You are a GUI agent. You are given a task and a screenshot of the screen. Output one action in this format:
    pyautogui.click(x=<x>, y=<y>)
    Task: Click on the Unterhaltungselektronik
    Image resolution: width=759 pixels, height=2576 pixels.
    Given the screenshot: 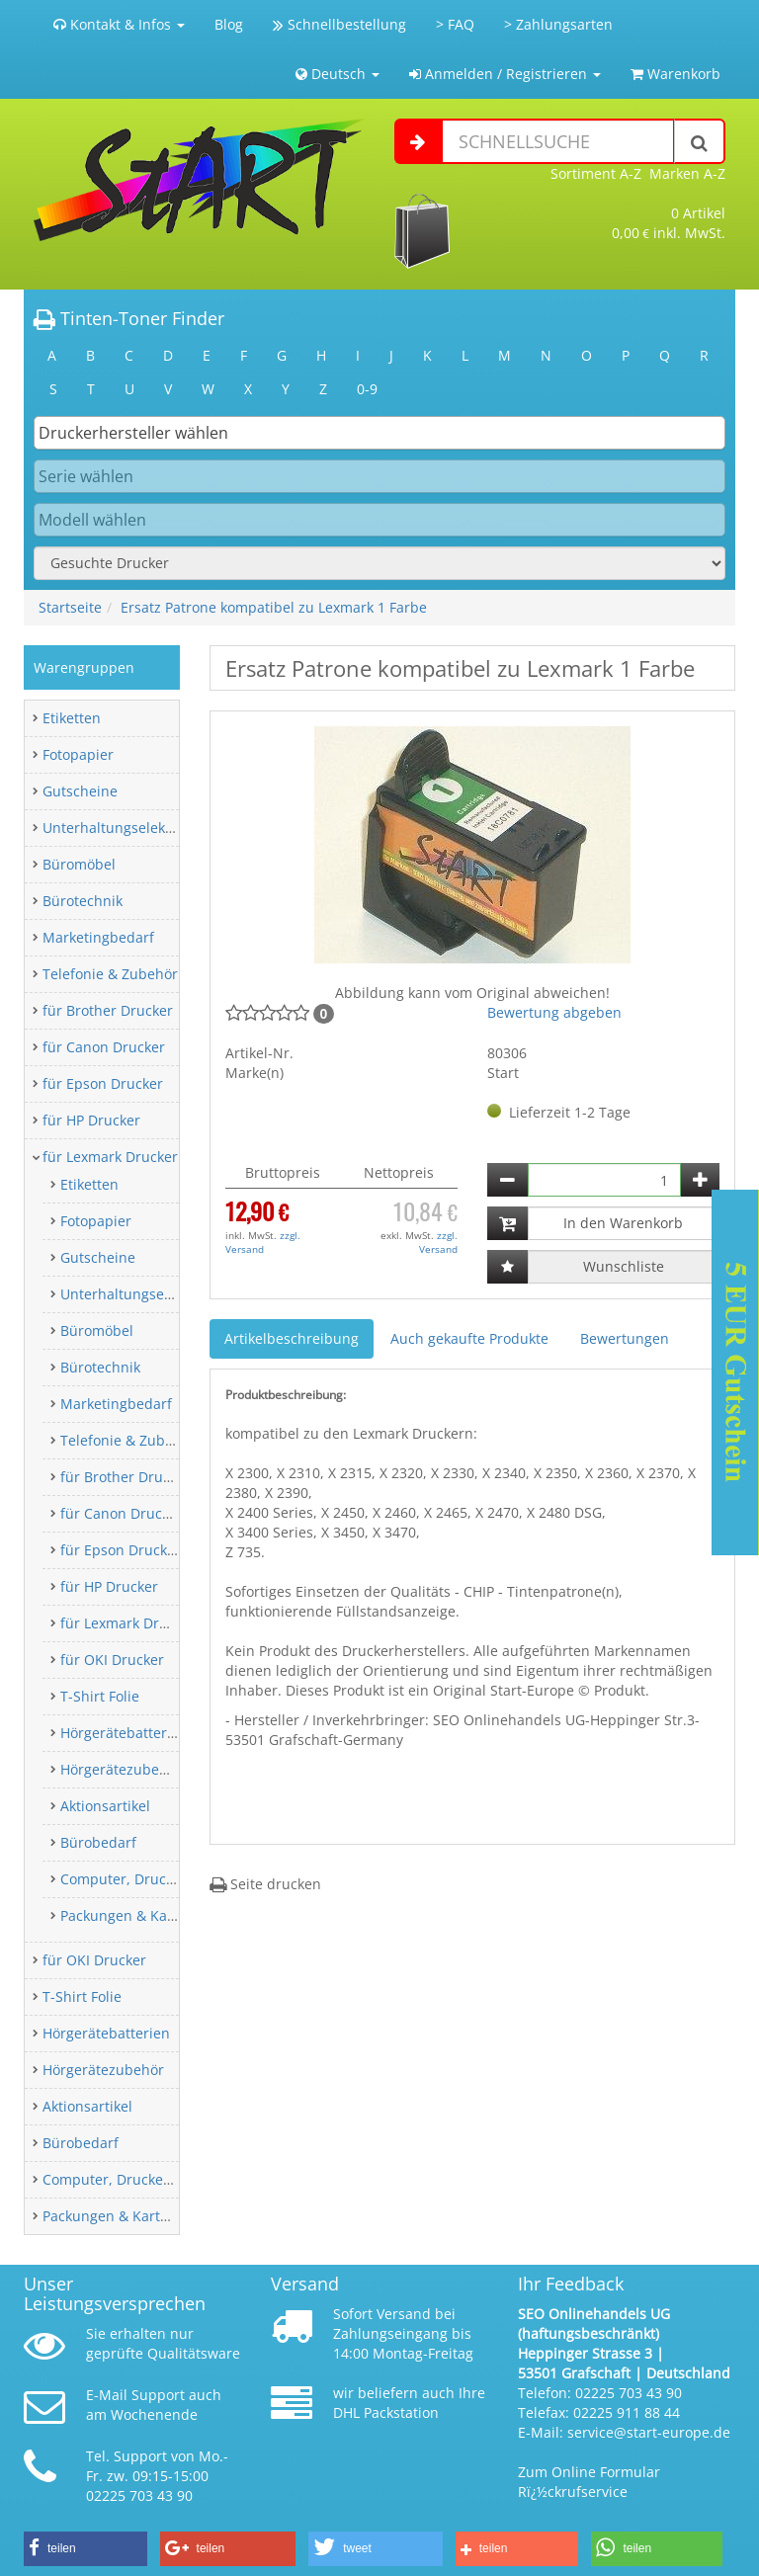 What is the action you would take?
    pyautogui.click(x=123, y=827)
    